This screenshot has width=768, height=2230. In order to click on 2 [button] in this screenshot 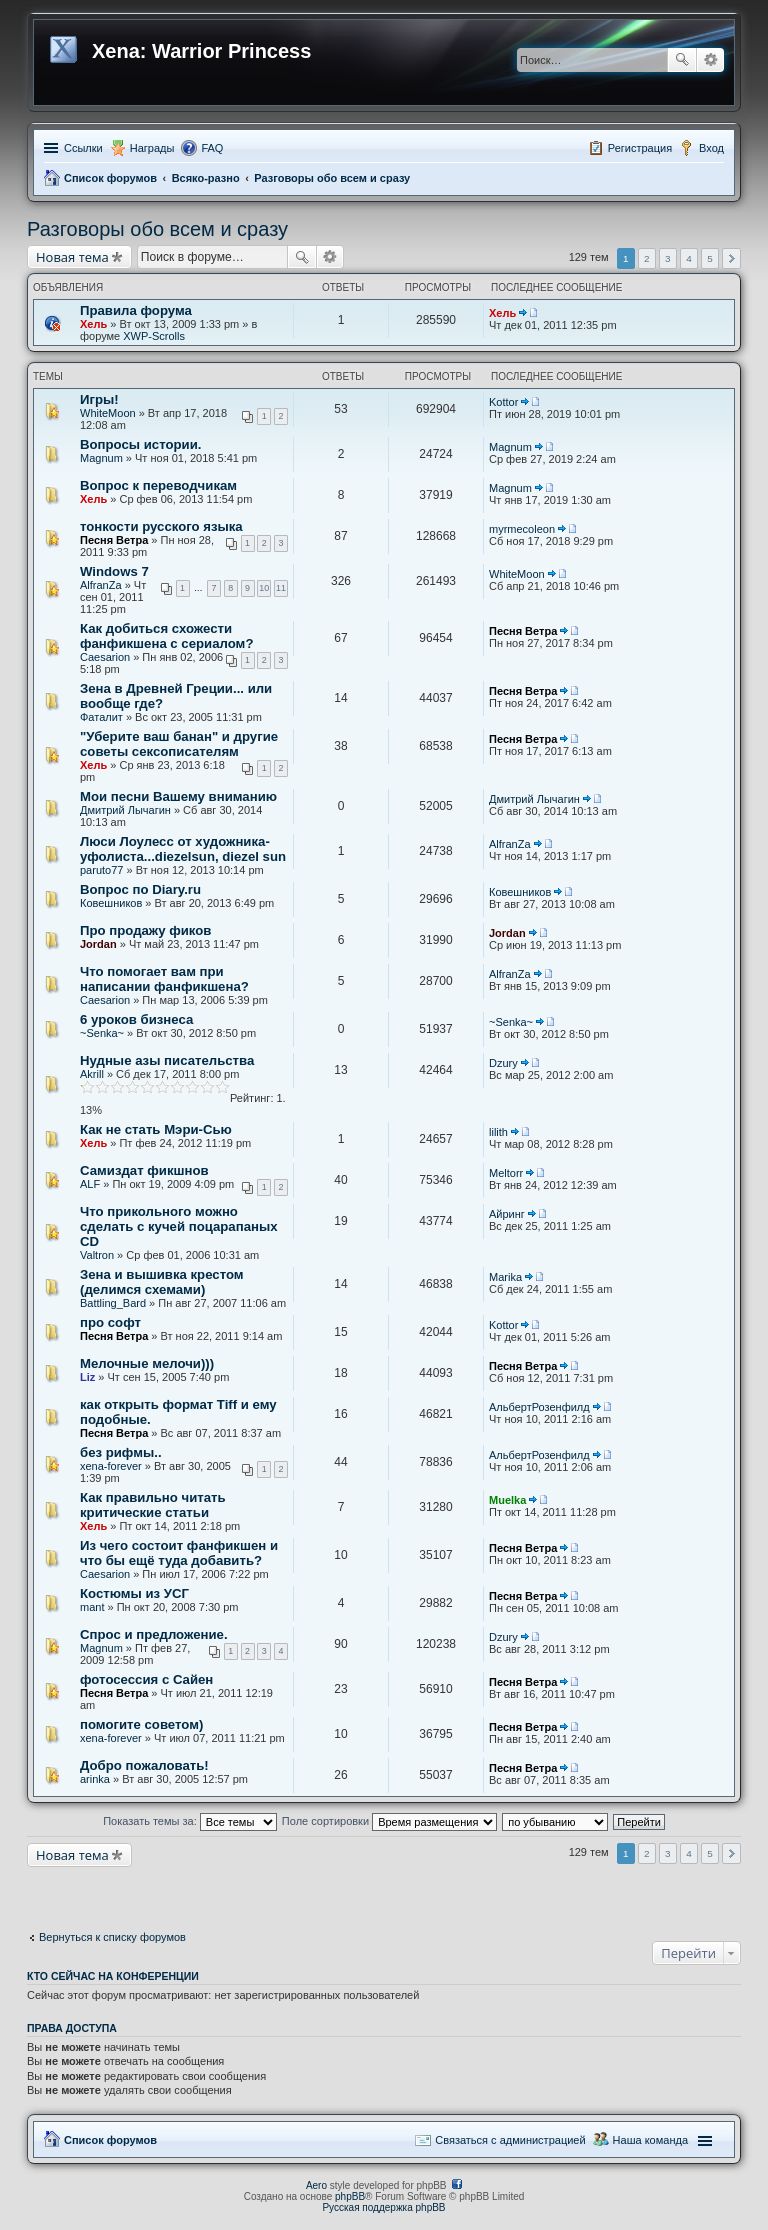, I will do `click(647, 258)`.